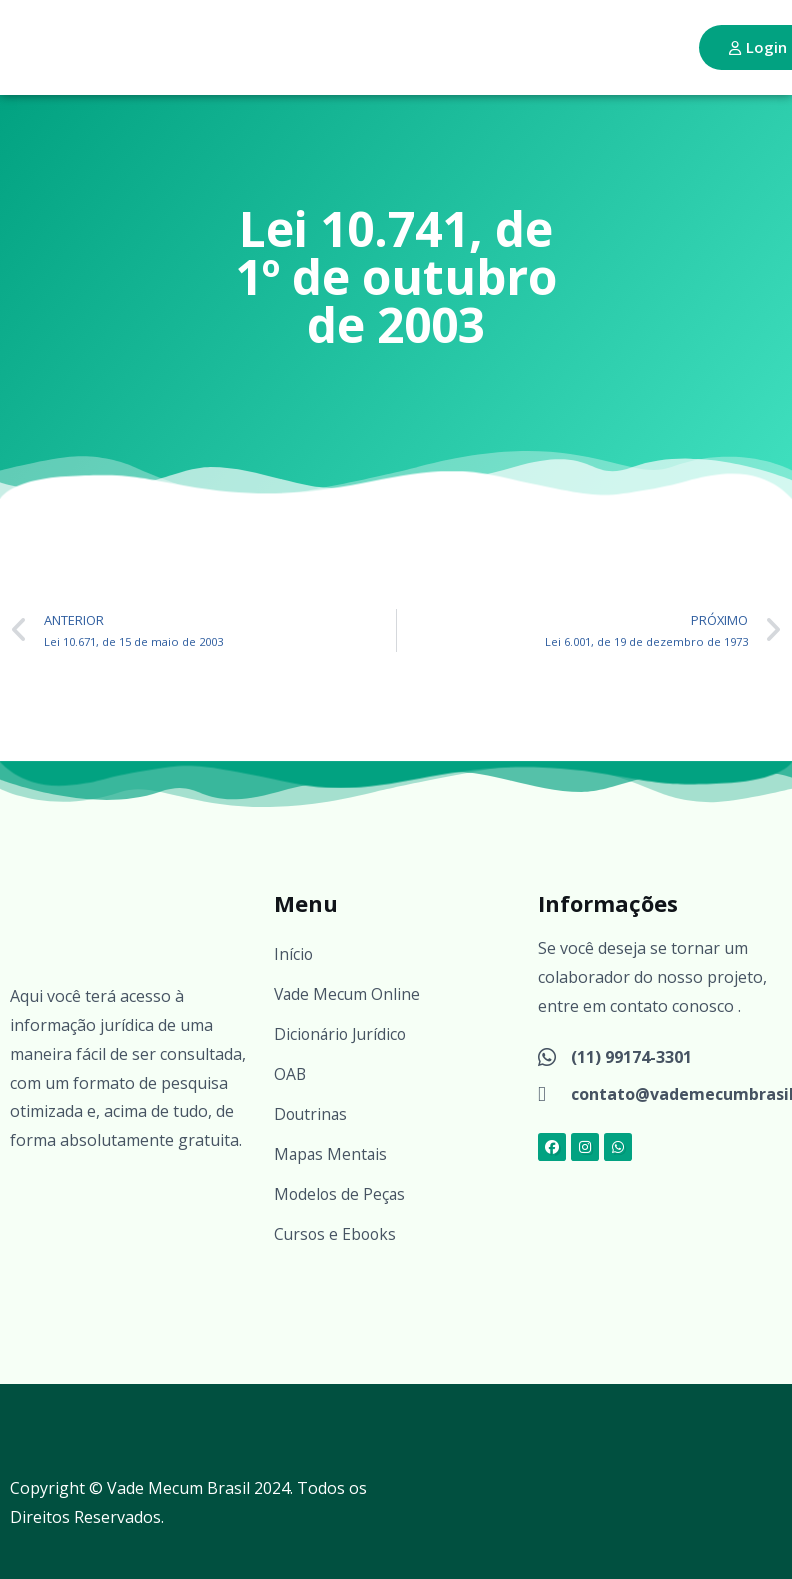 The image size is (792, 1579). What do you see at coordinates (312, 1114) in the screenshot?
I see `Doutrinas` at bounding box center [312, 1114].